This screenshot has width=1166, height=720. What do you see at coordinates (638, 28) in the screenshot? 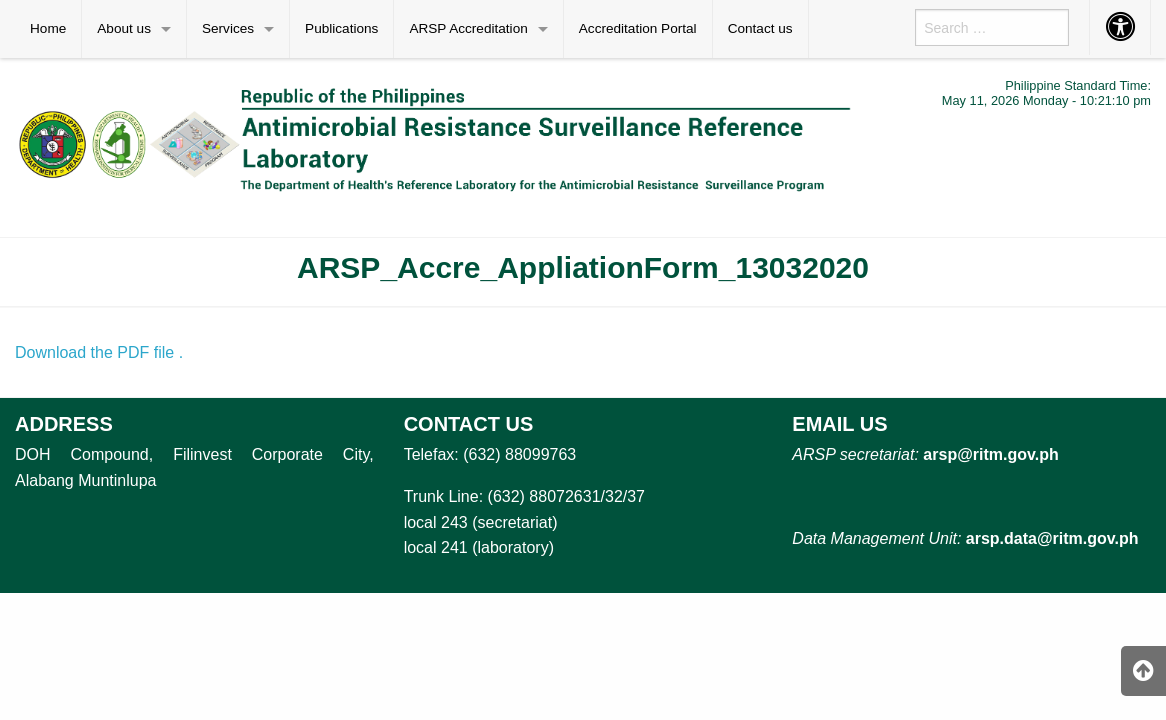
I see `Accreditation Portal` at bounding box center [638, 28].